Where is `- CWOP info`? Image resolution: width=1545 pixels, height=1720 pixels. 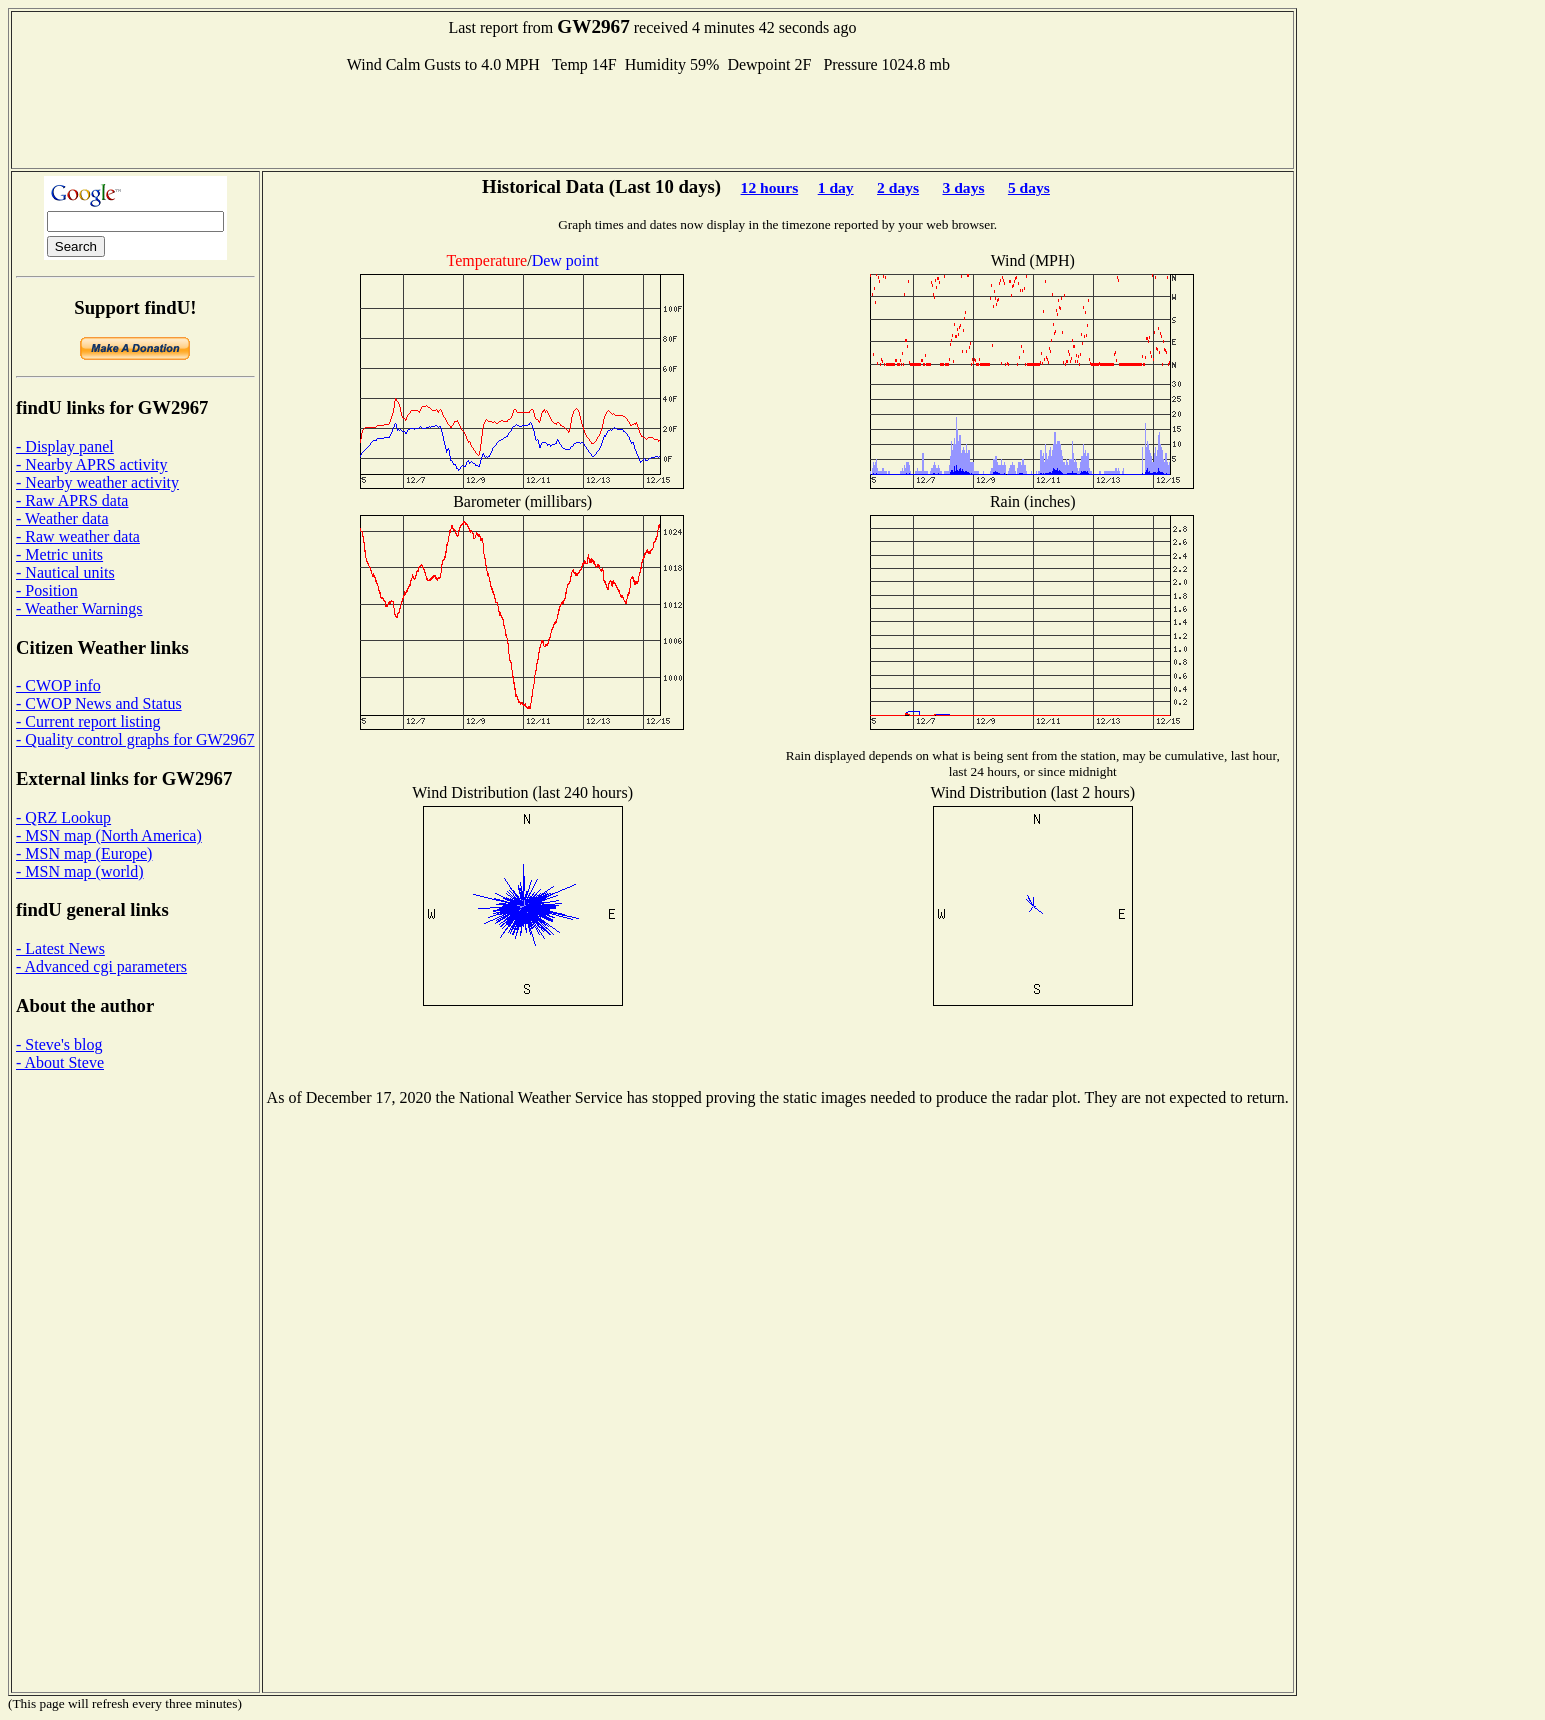 - CWOP info is located at coordinates (58, 685).